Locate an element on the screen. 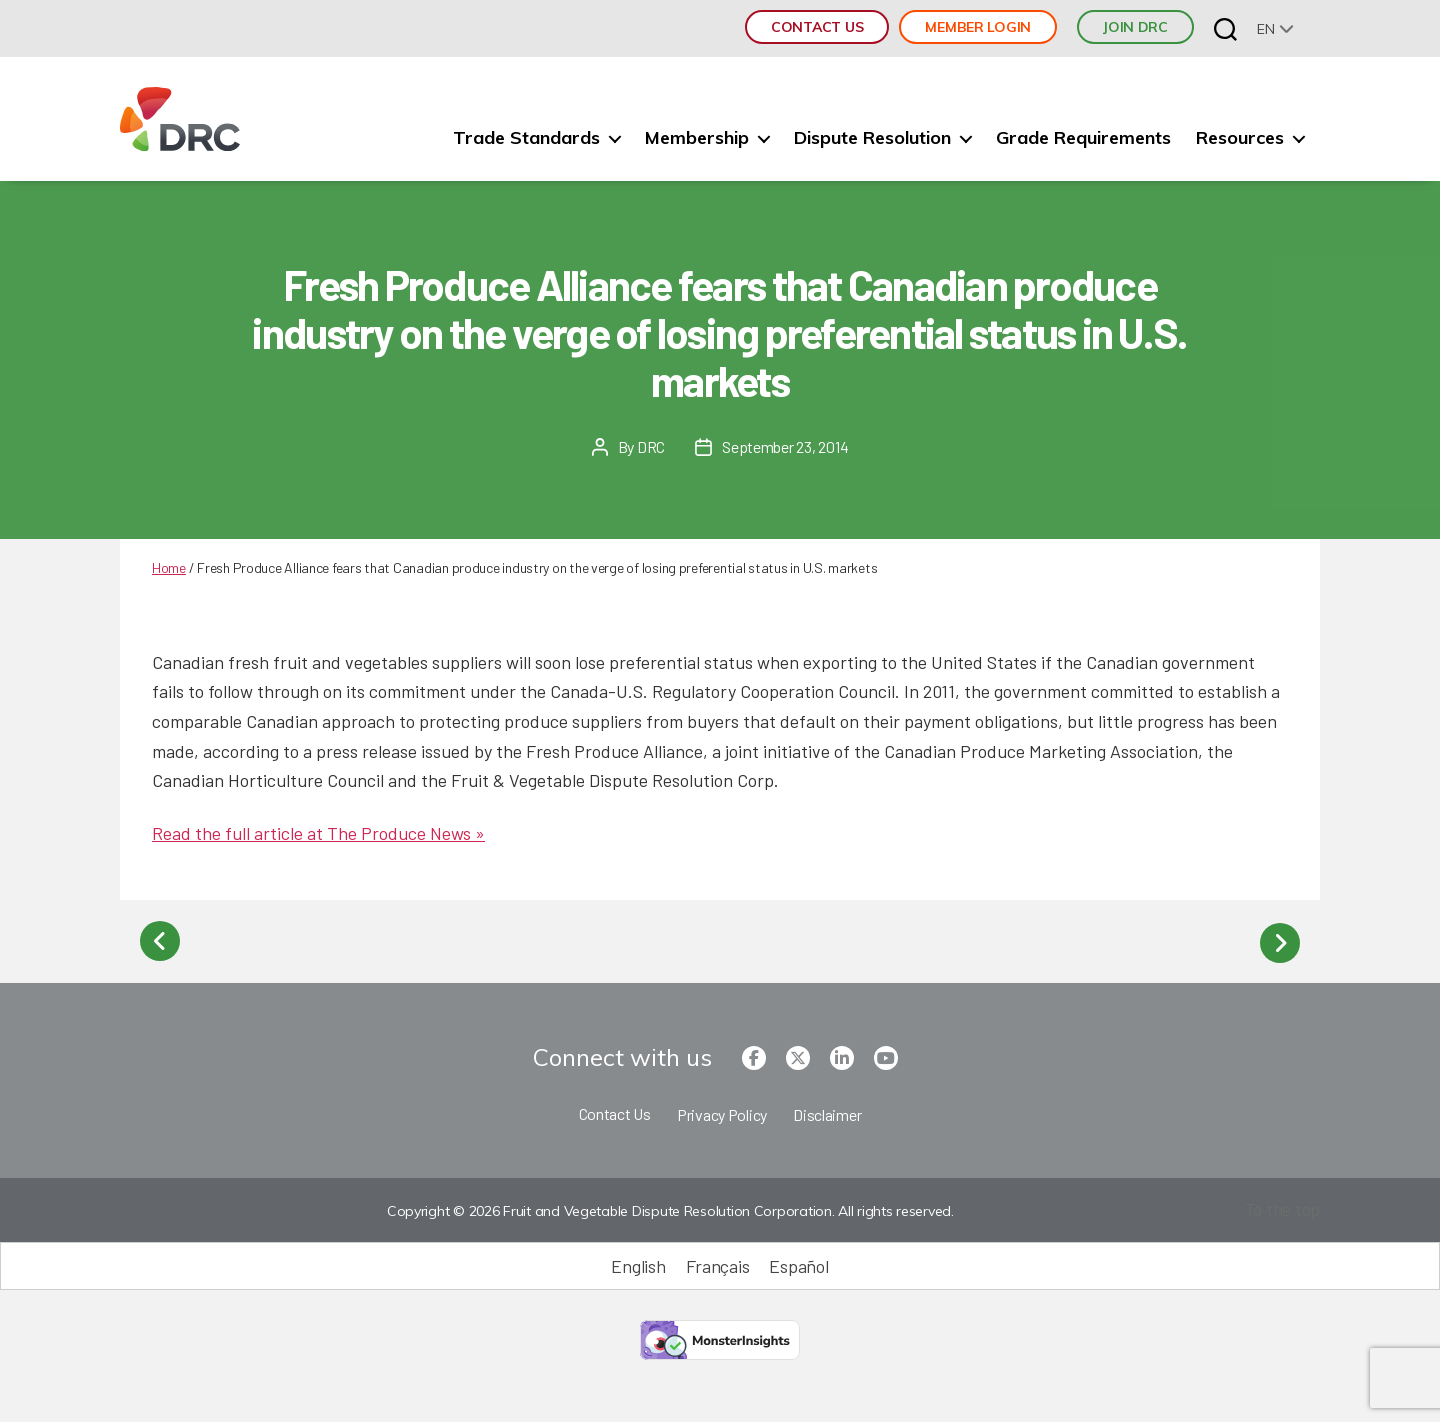 The image size is (1440, 1422). Membership is located at coordinates (697, 138).